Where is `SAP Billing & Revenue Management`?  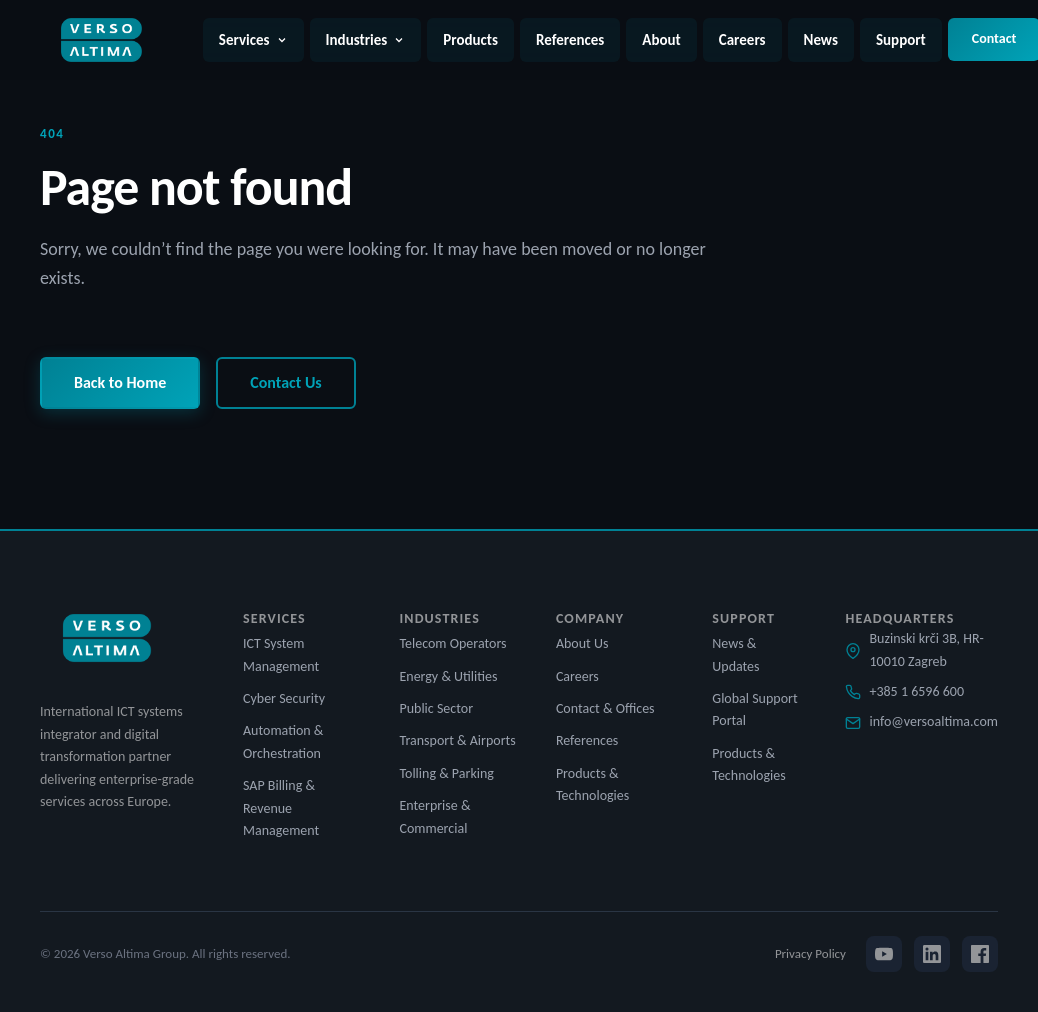 SAP Billing & Revenue Management is located at coordinates (281, 808).